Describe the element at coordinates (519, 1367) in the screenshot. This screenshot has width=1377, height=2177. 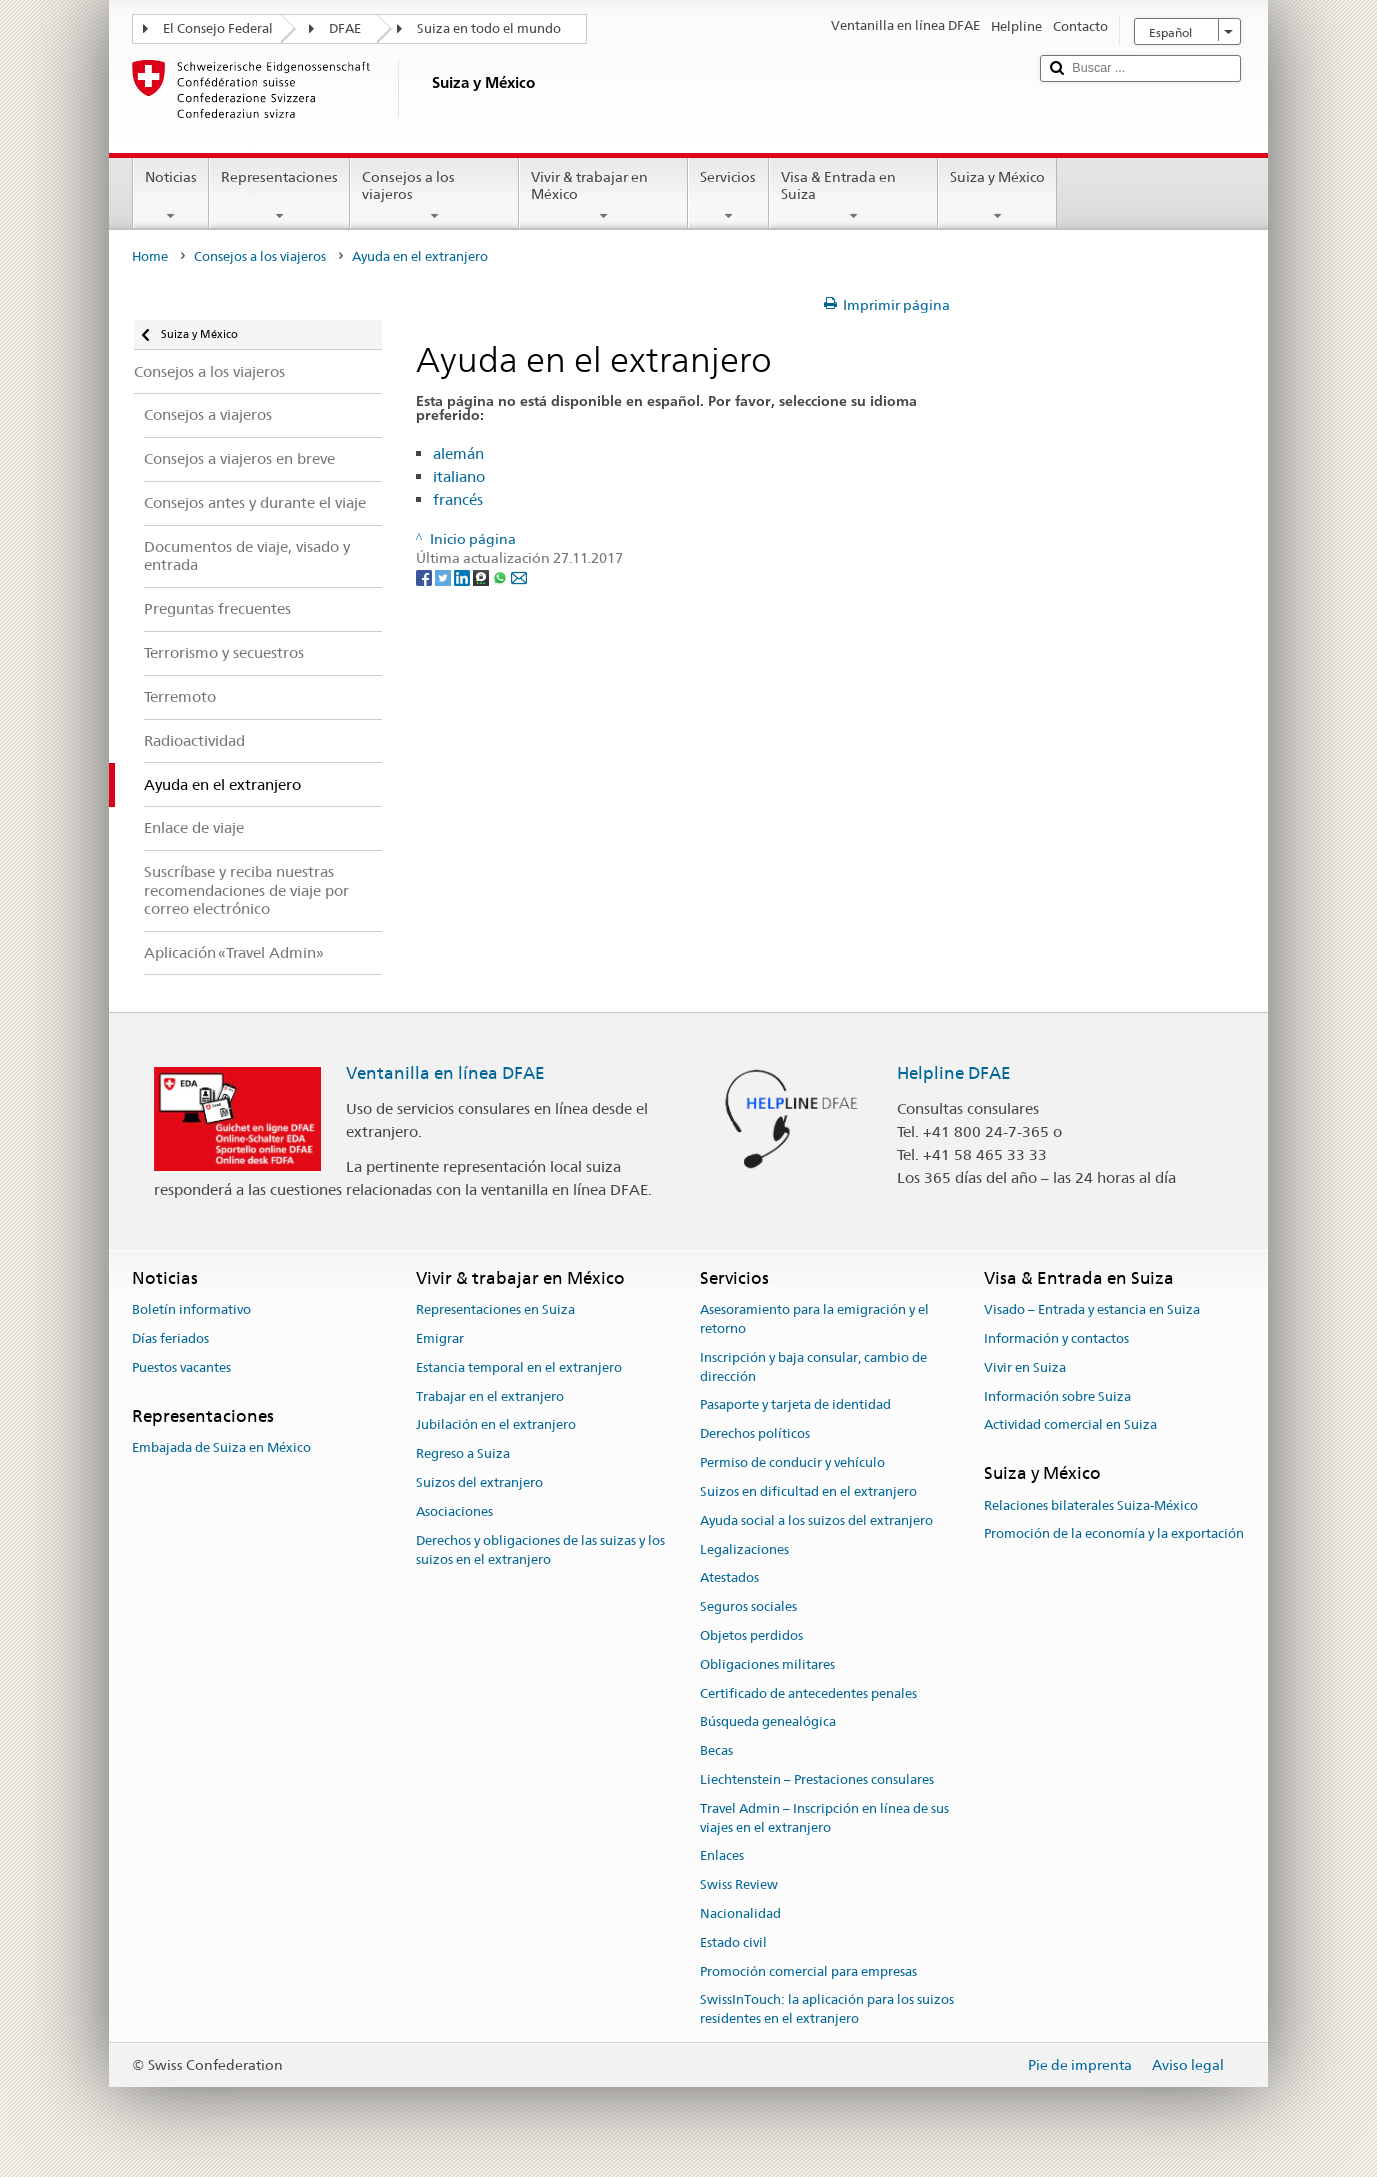
I see `Estancia temporal en el extranjero` at that location.